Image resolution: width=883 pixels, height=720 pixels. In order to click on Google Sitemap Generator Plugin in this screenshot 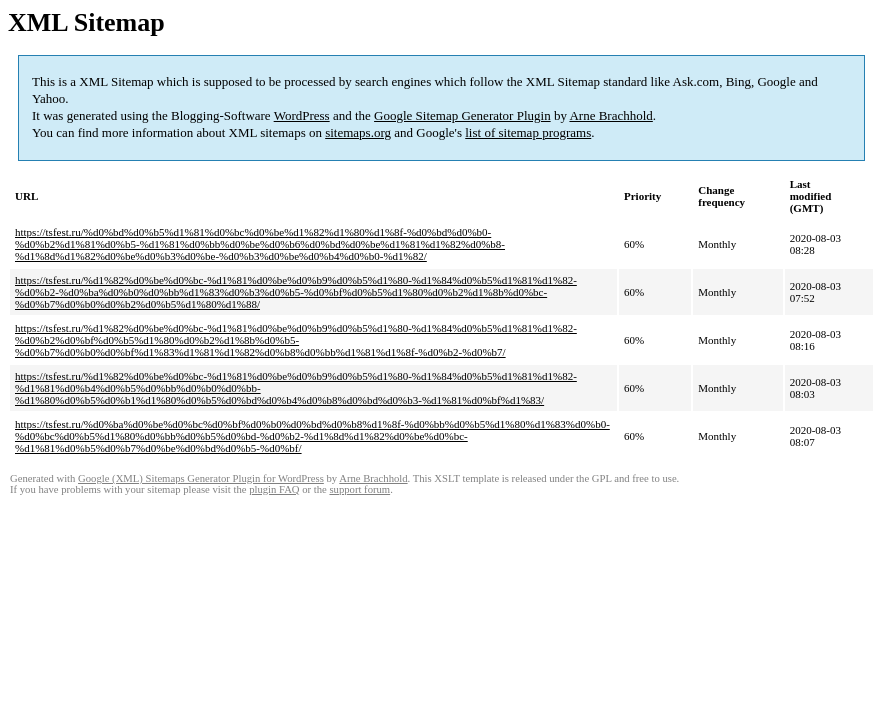, I will do `click(462, 115)`.